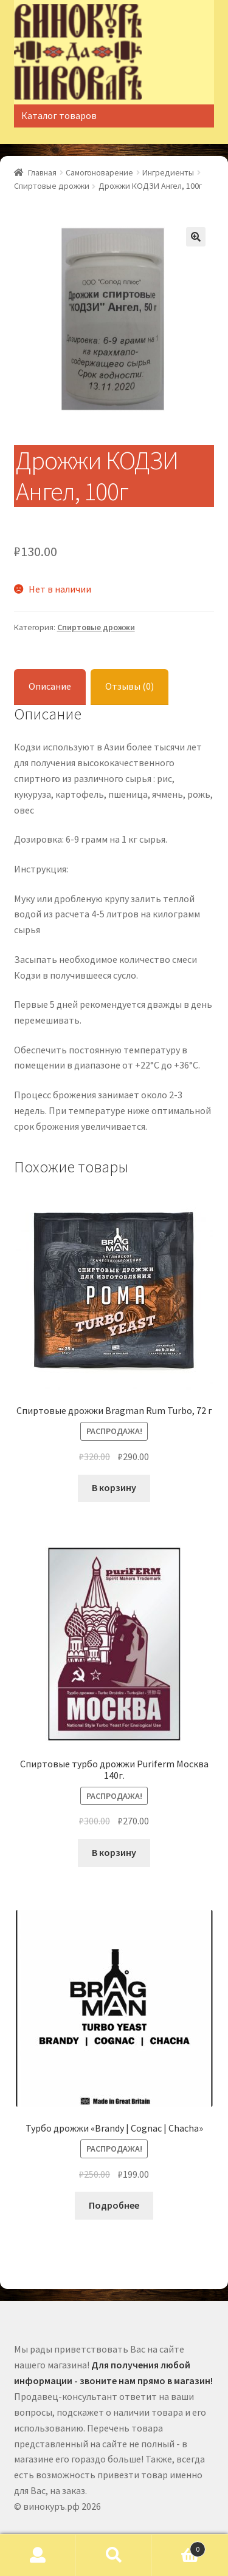  What do you see at coordinates (114, 1487) in the screenshot?
I see `В корзину [Добавить "Спиртовые дрожжи Bragman Rum Turbo, 72 г" в корзину]` at bounding box center [114, 1487].